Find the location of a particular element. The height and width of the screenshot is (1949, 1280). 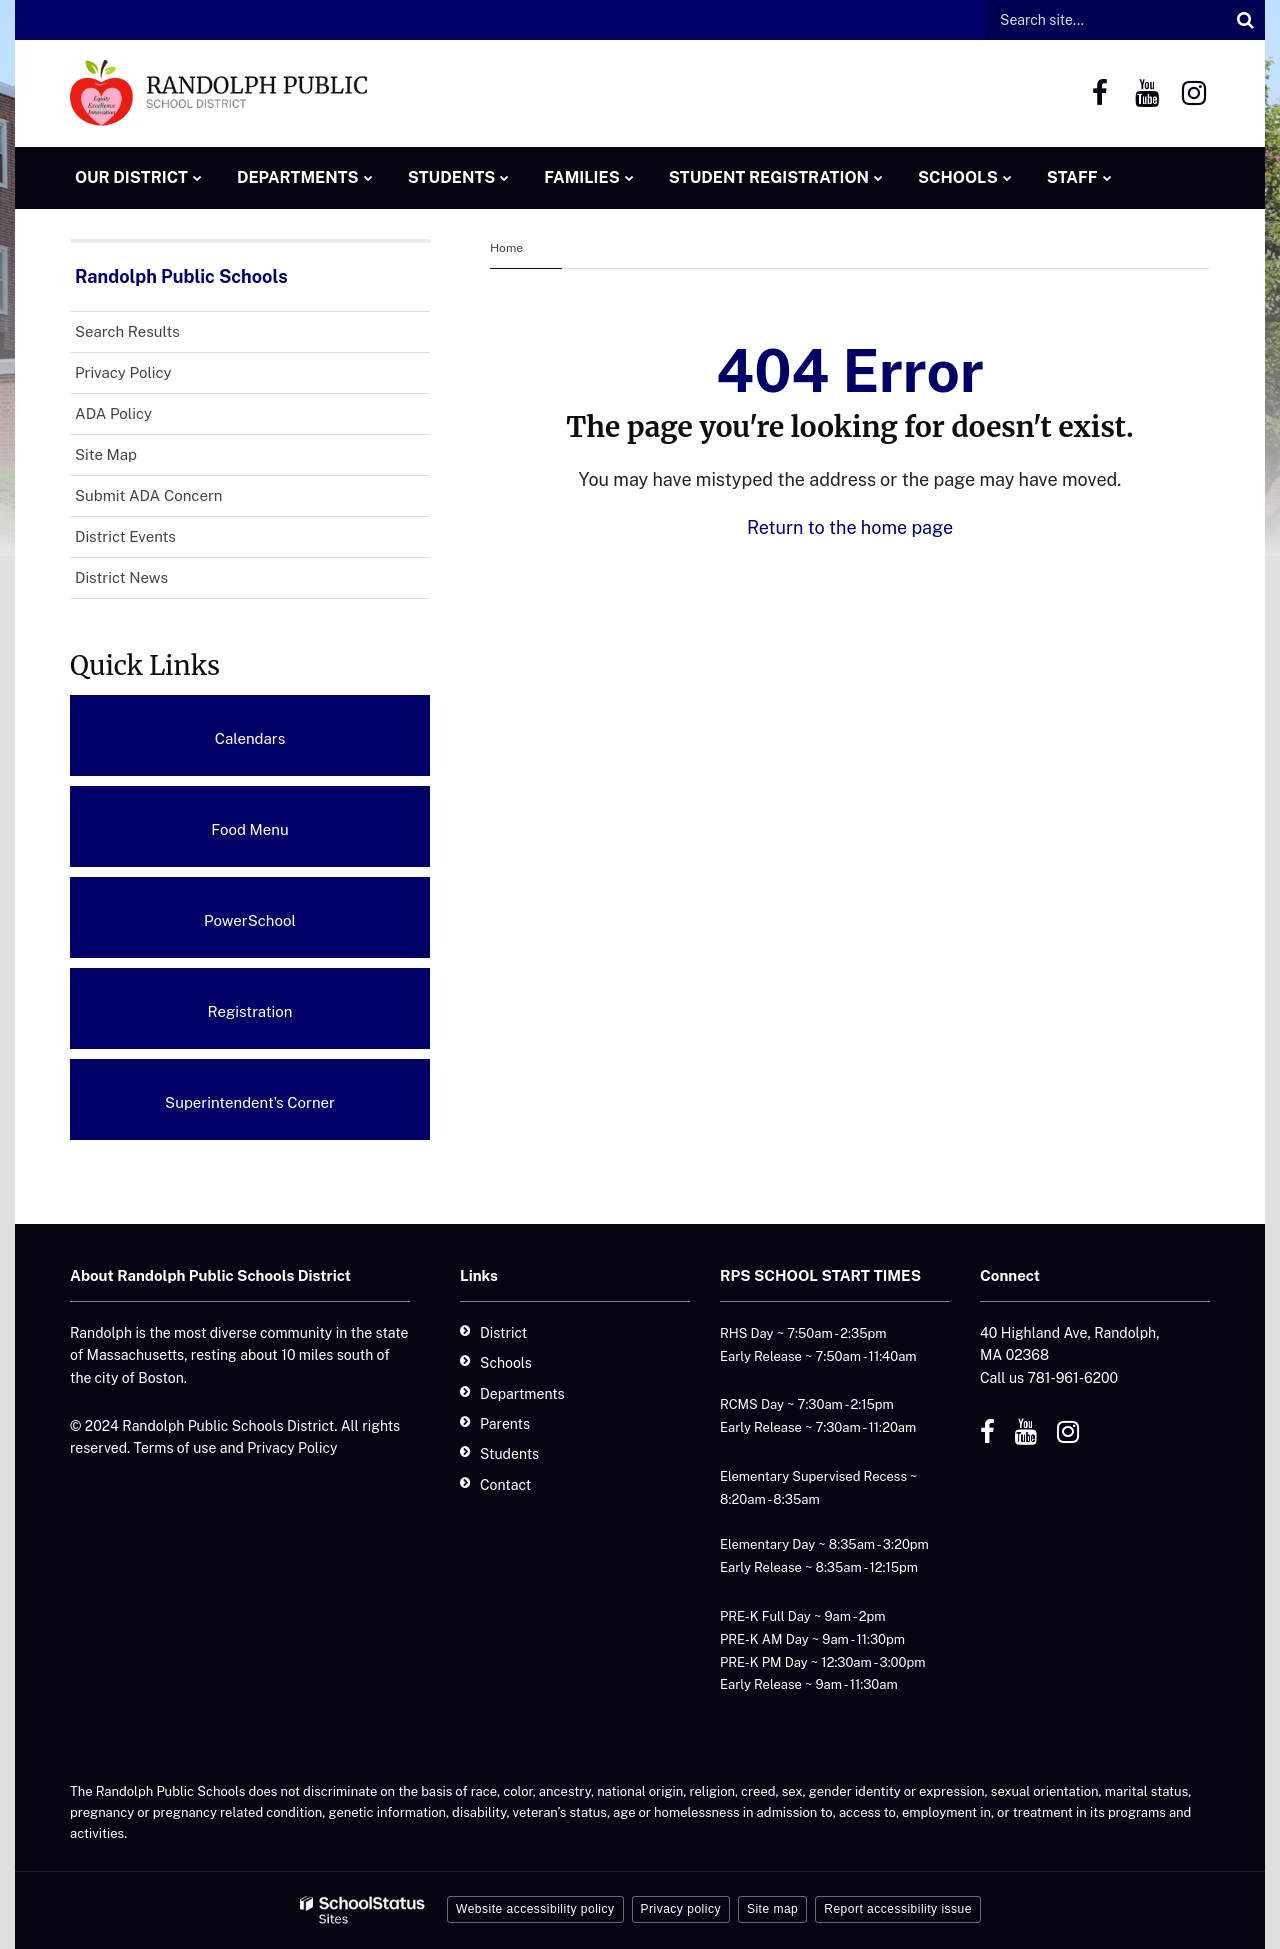

Site map [button] is located at coordinates (772, 1909).